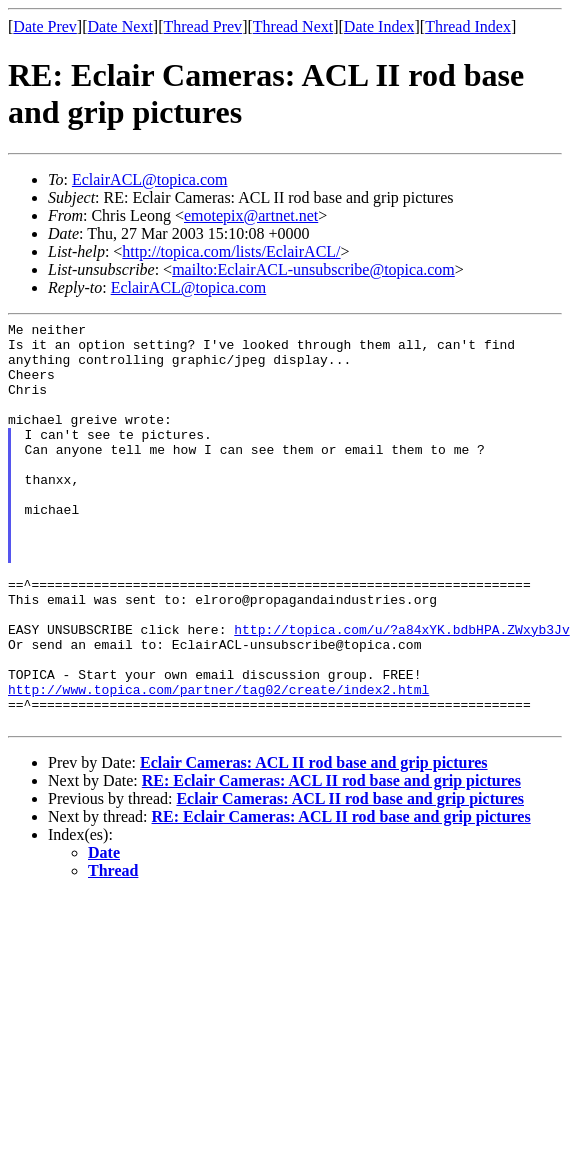 The image size is (570, 1158). What do you see at coordinates (314, 843) in the screenshot?
I see `Eclair Cameras: ACL II rod base and grip pictures` at bounding box center [314, 843].